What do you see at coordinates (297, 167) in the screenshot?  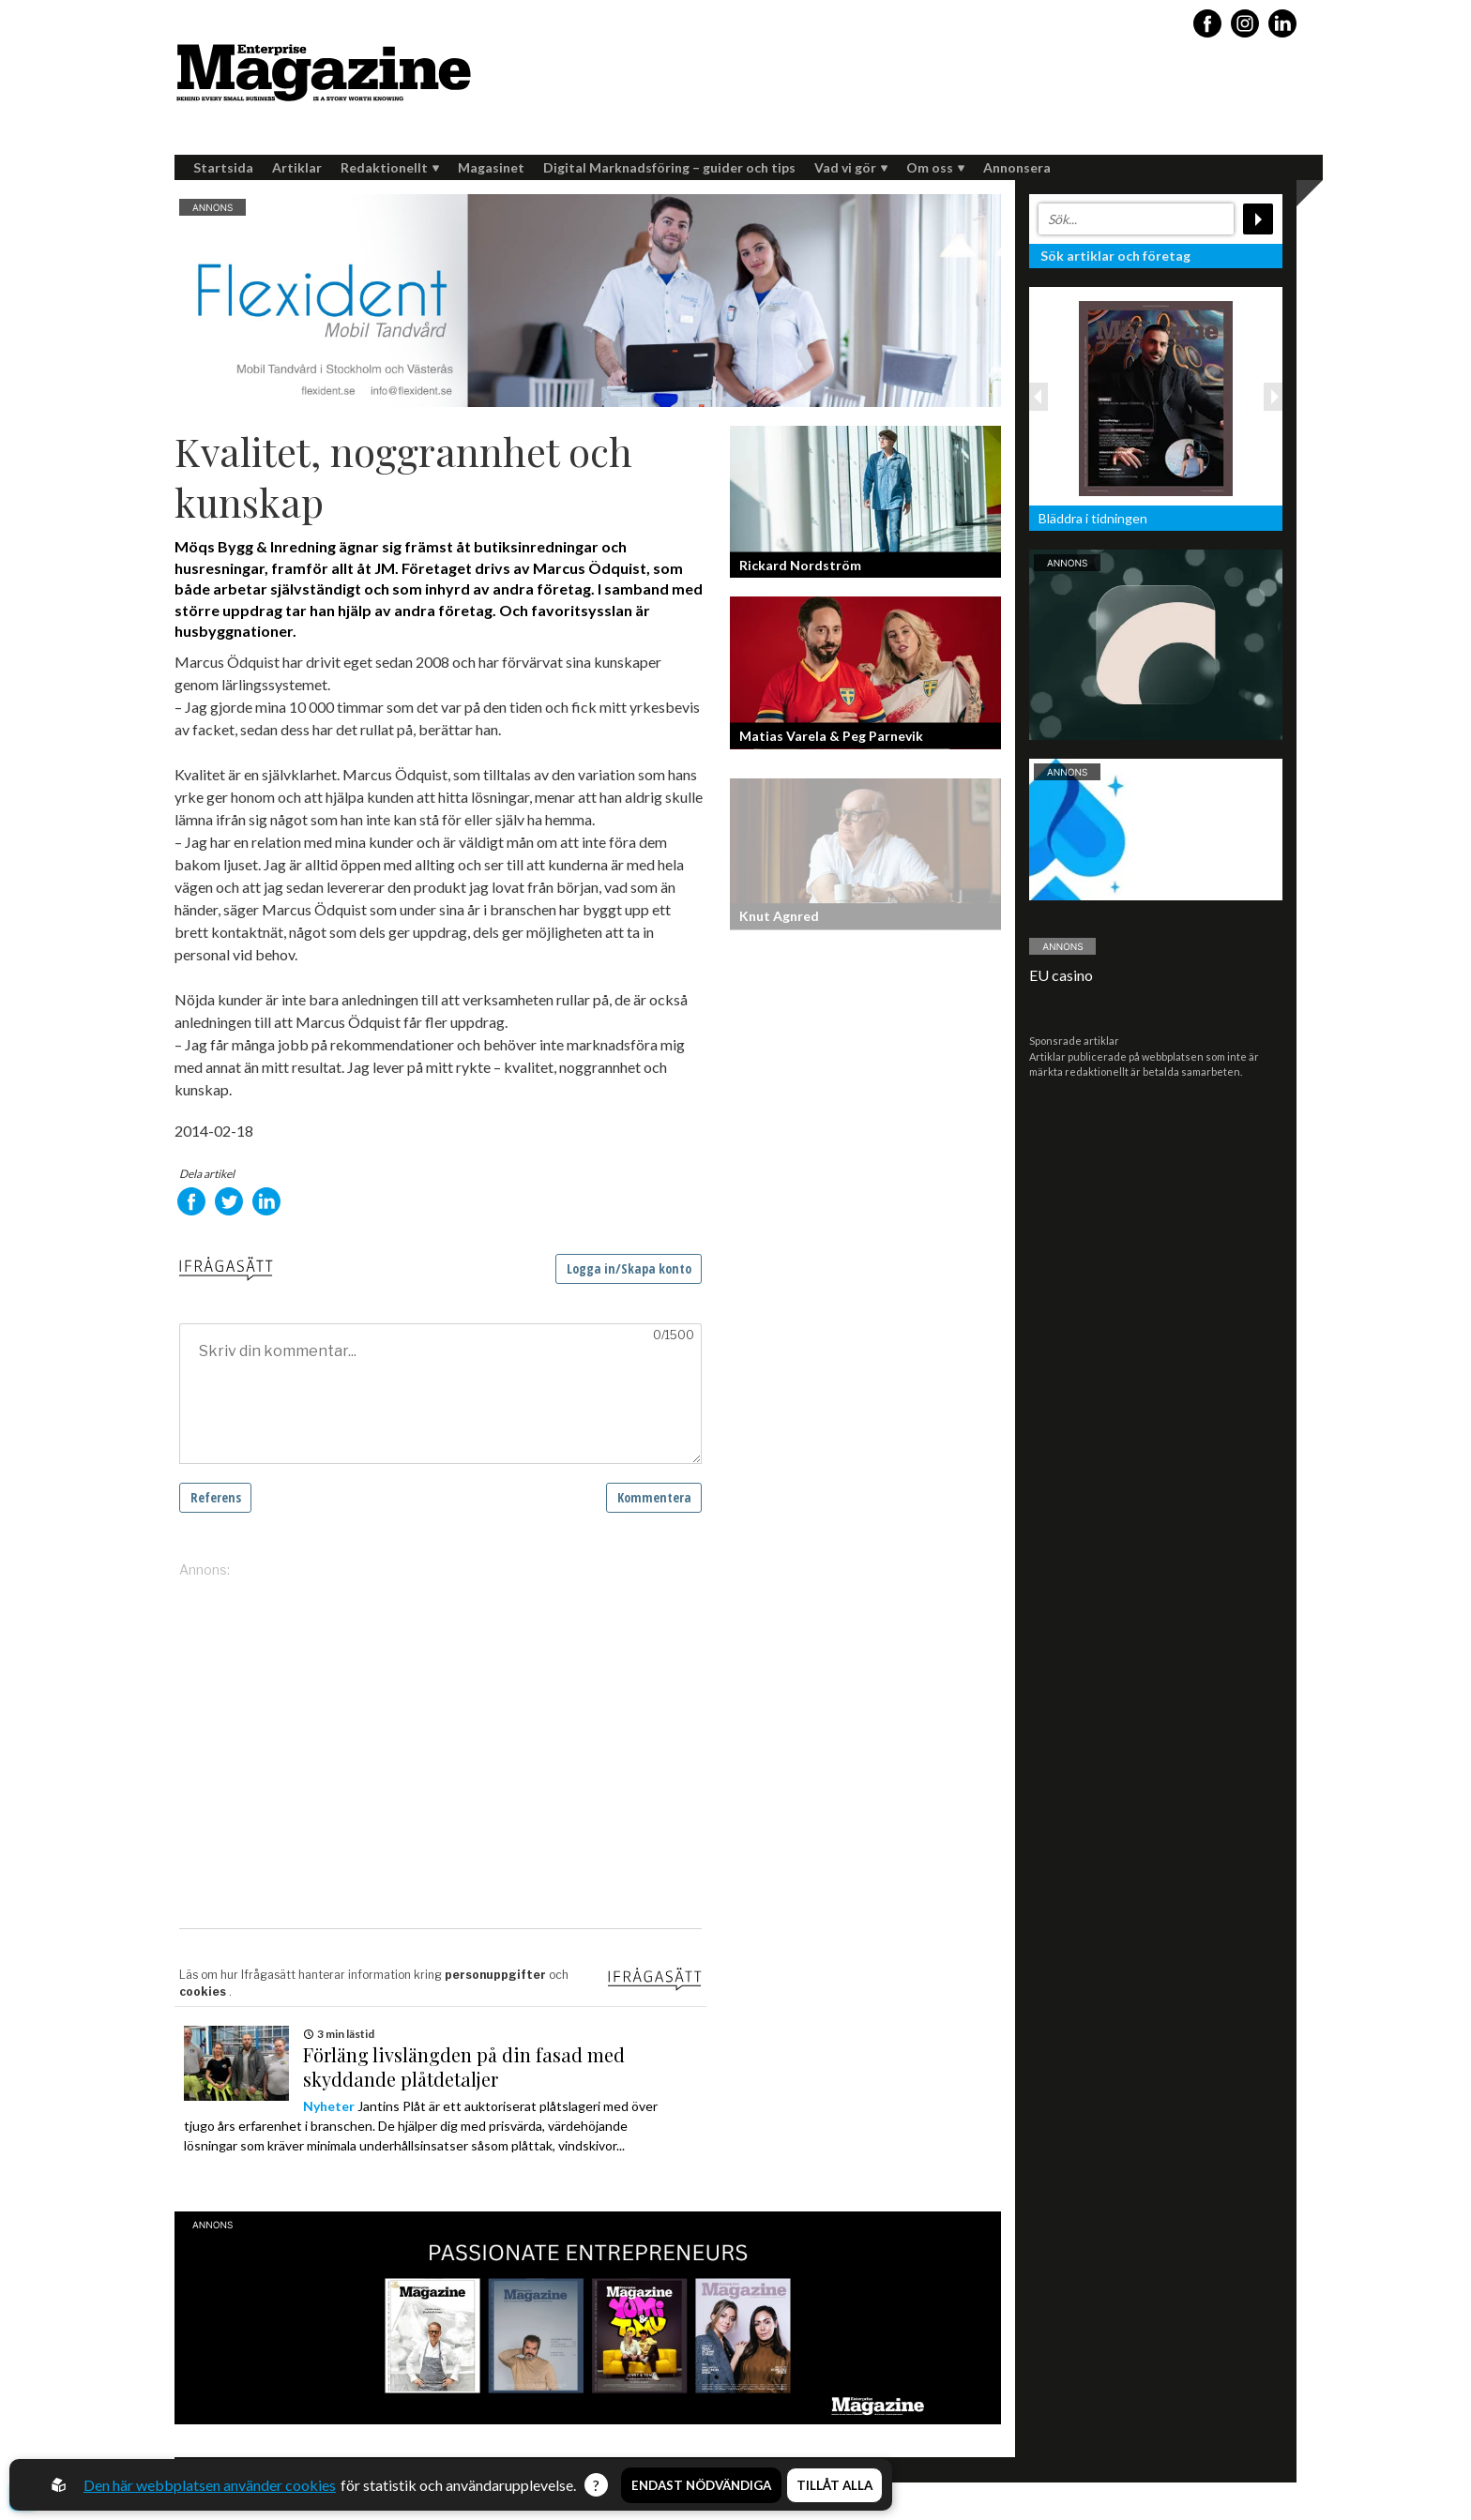 I see `Artiklar` at bounding box center [297, 167].